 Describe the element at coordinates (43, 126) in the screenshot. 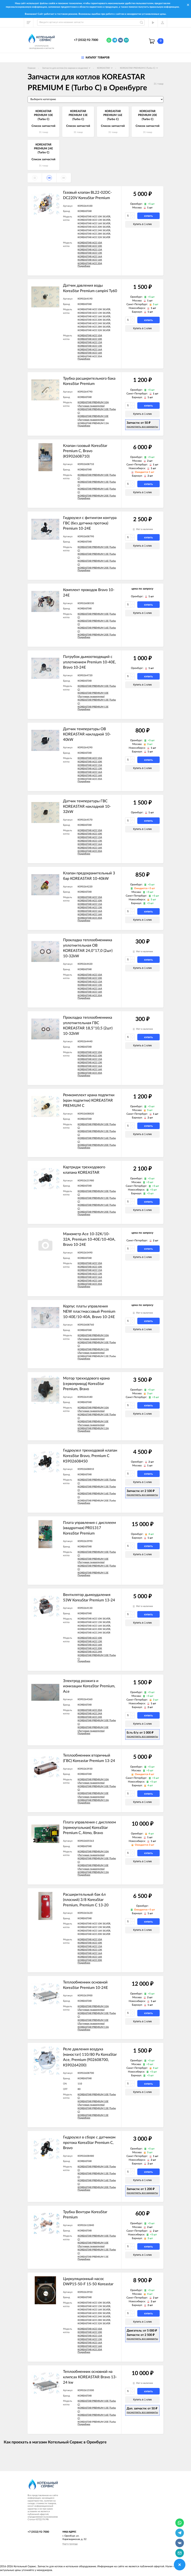

I see `Список запчастей` at that location.